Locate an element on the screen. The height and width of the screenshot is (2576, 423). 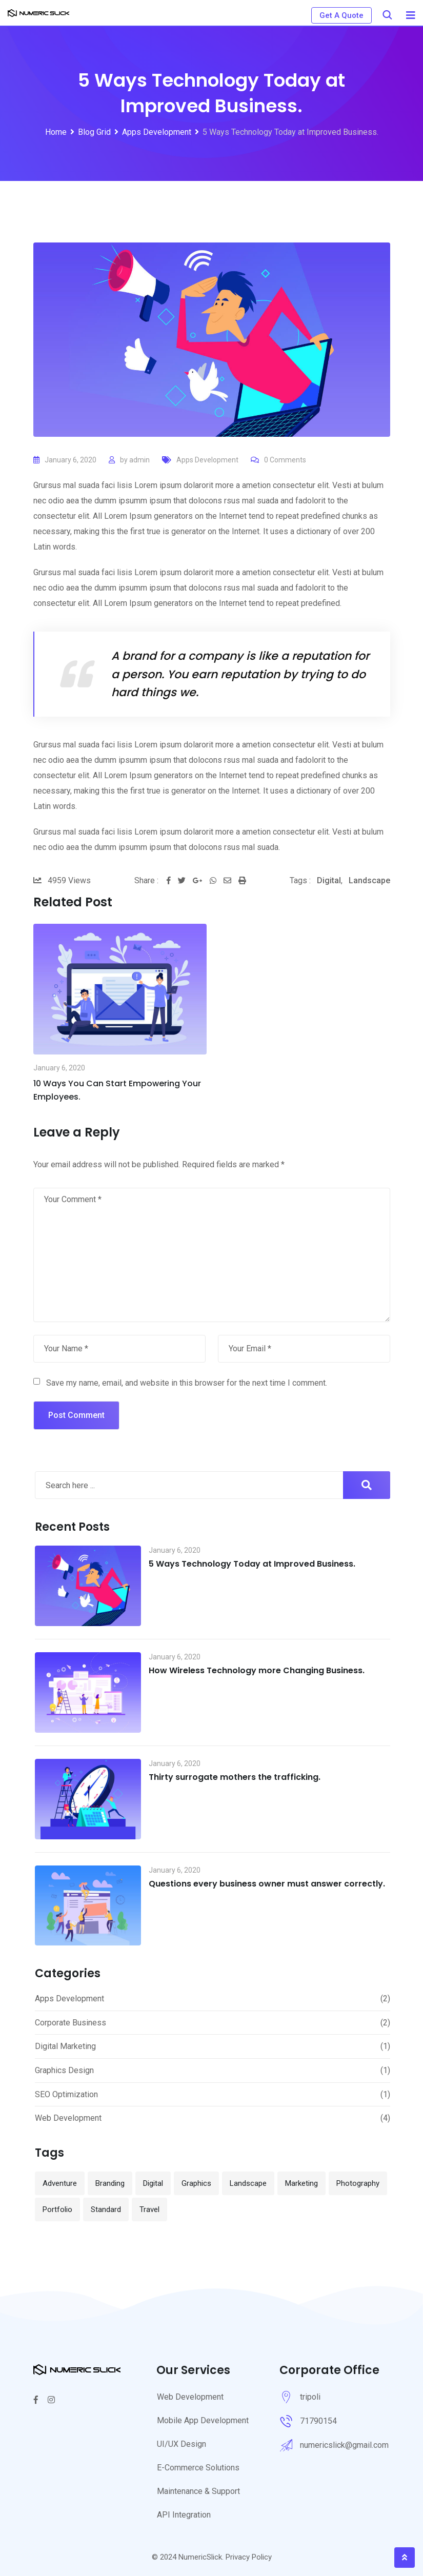
Branding [Branding (12 items)] is located at coordinates (110, 2183).